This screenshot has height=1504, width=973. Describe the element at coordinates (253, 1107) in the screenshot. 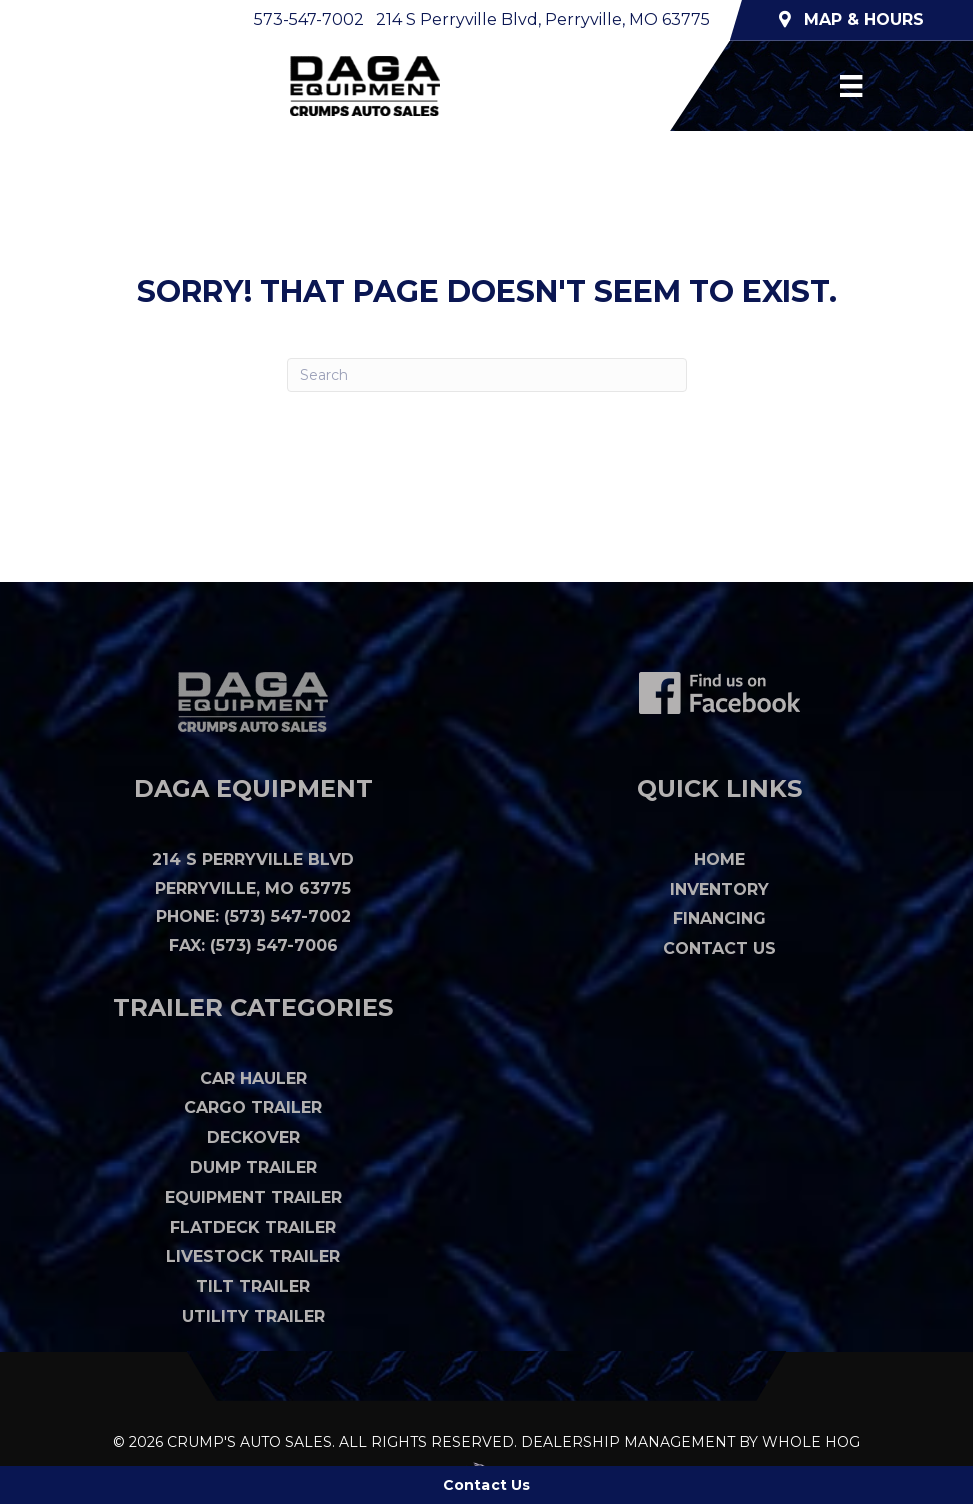

I see `Cargo Trailer` at that location.